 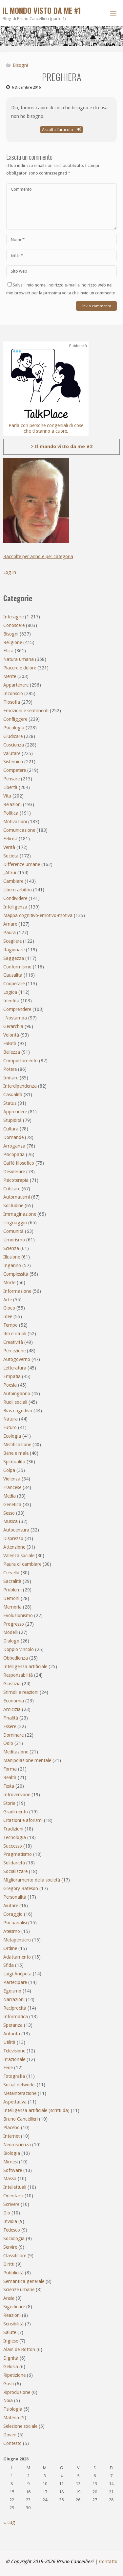 What do you see at coordinates (13, 727) in the screenshot?
I see `Psicologia` at bounding box center [13, 727].